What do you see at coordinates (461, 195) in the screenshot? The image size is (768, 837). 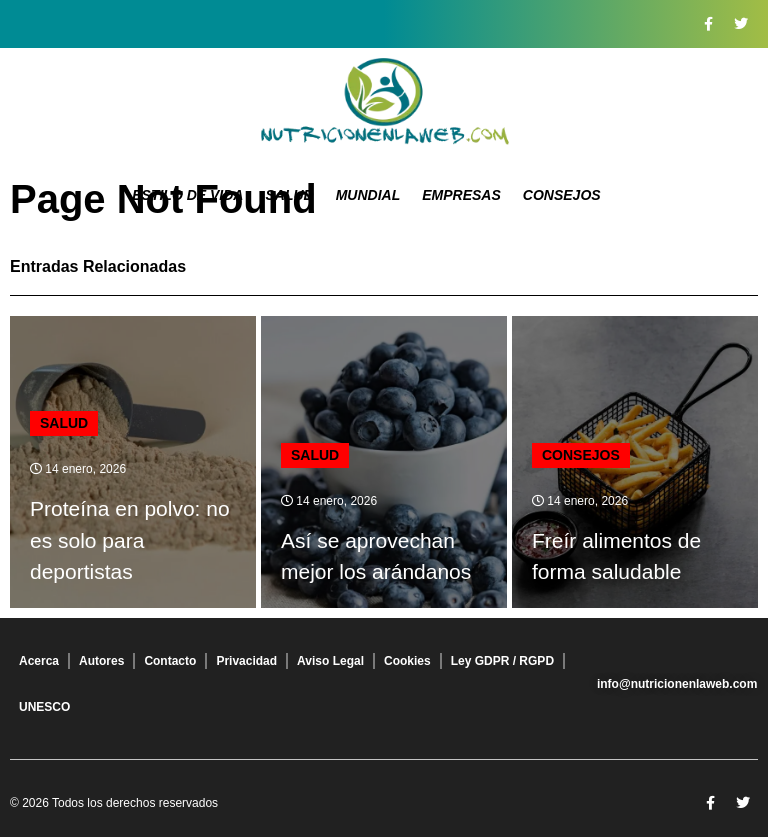 I see `Empresas` at bounding box center [461, 195].